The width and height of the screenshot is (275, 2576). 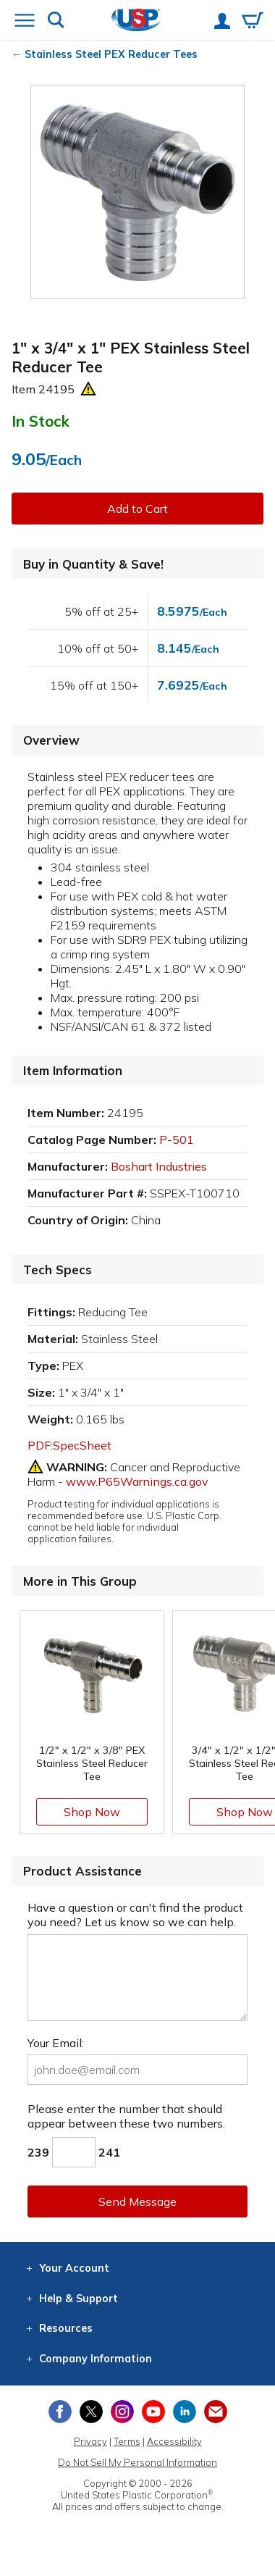 What do you see at coordinates (137, 1481) in the screenshot?
I see `www.P65Warnings.ca.gov` at bounding box center [137, 1481].